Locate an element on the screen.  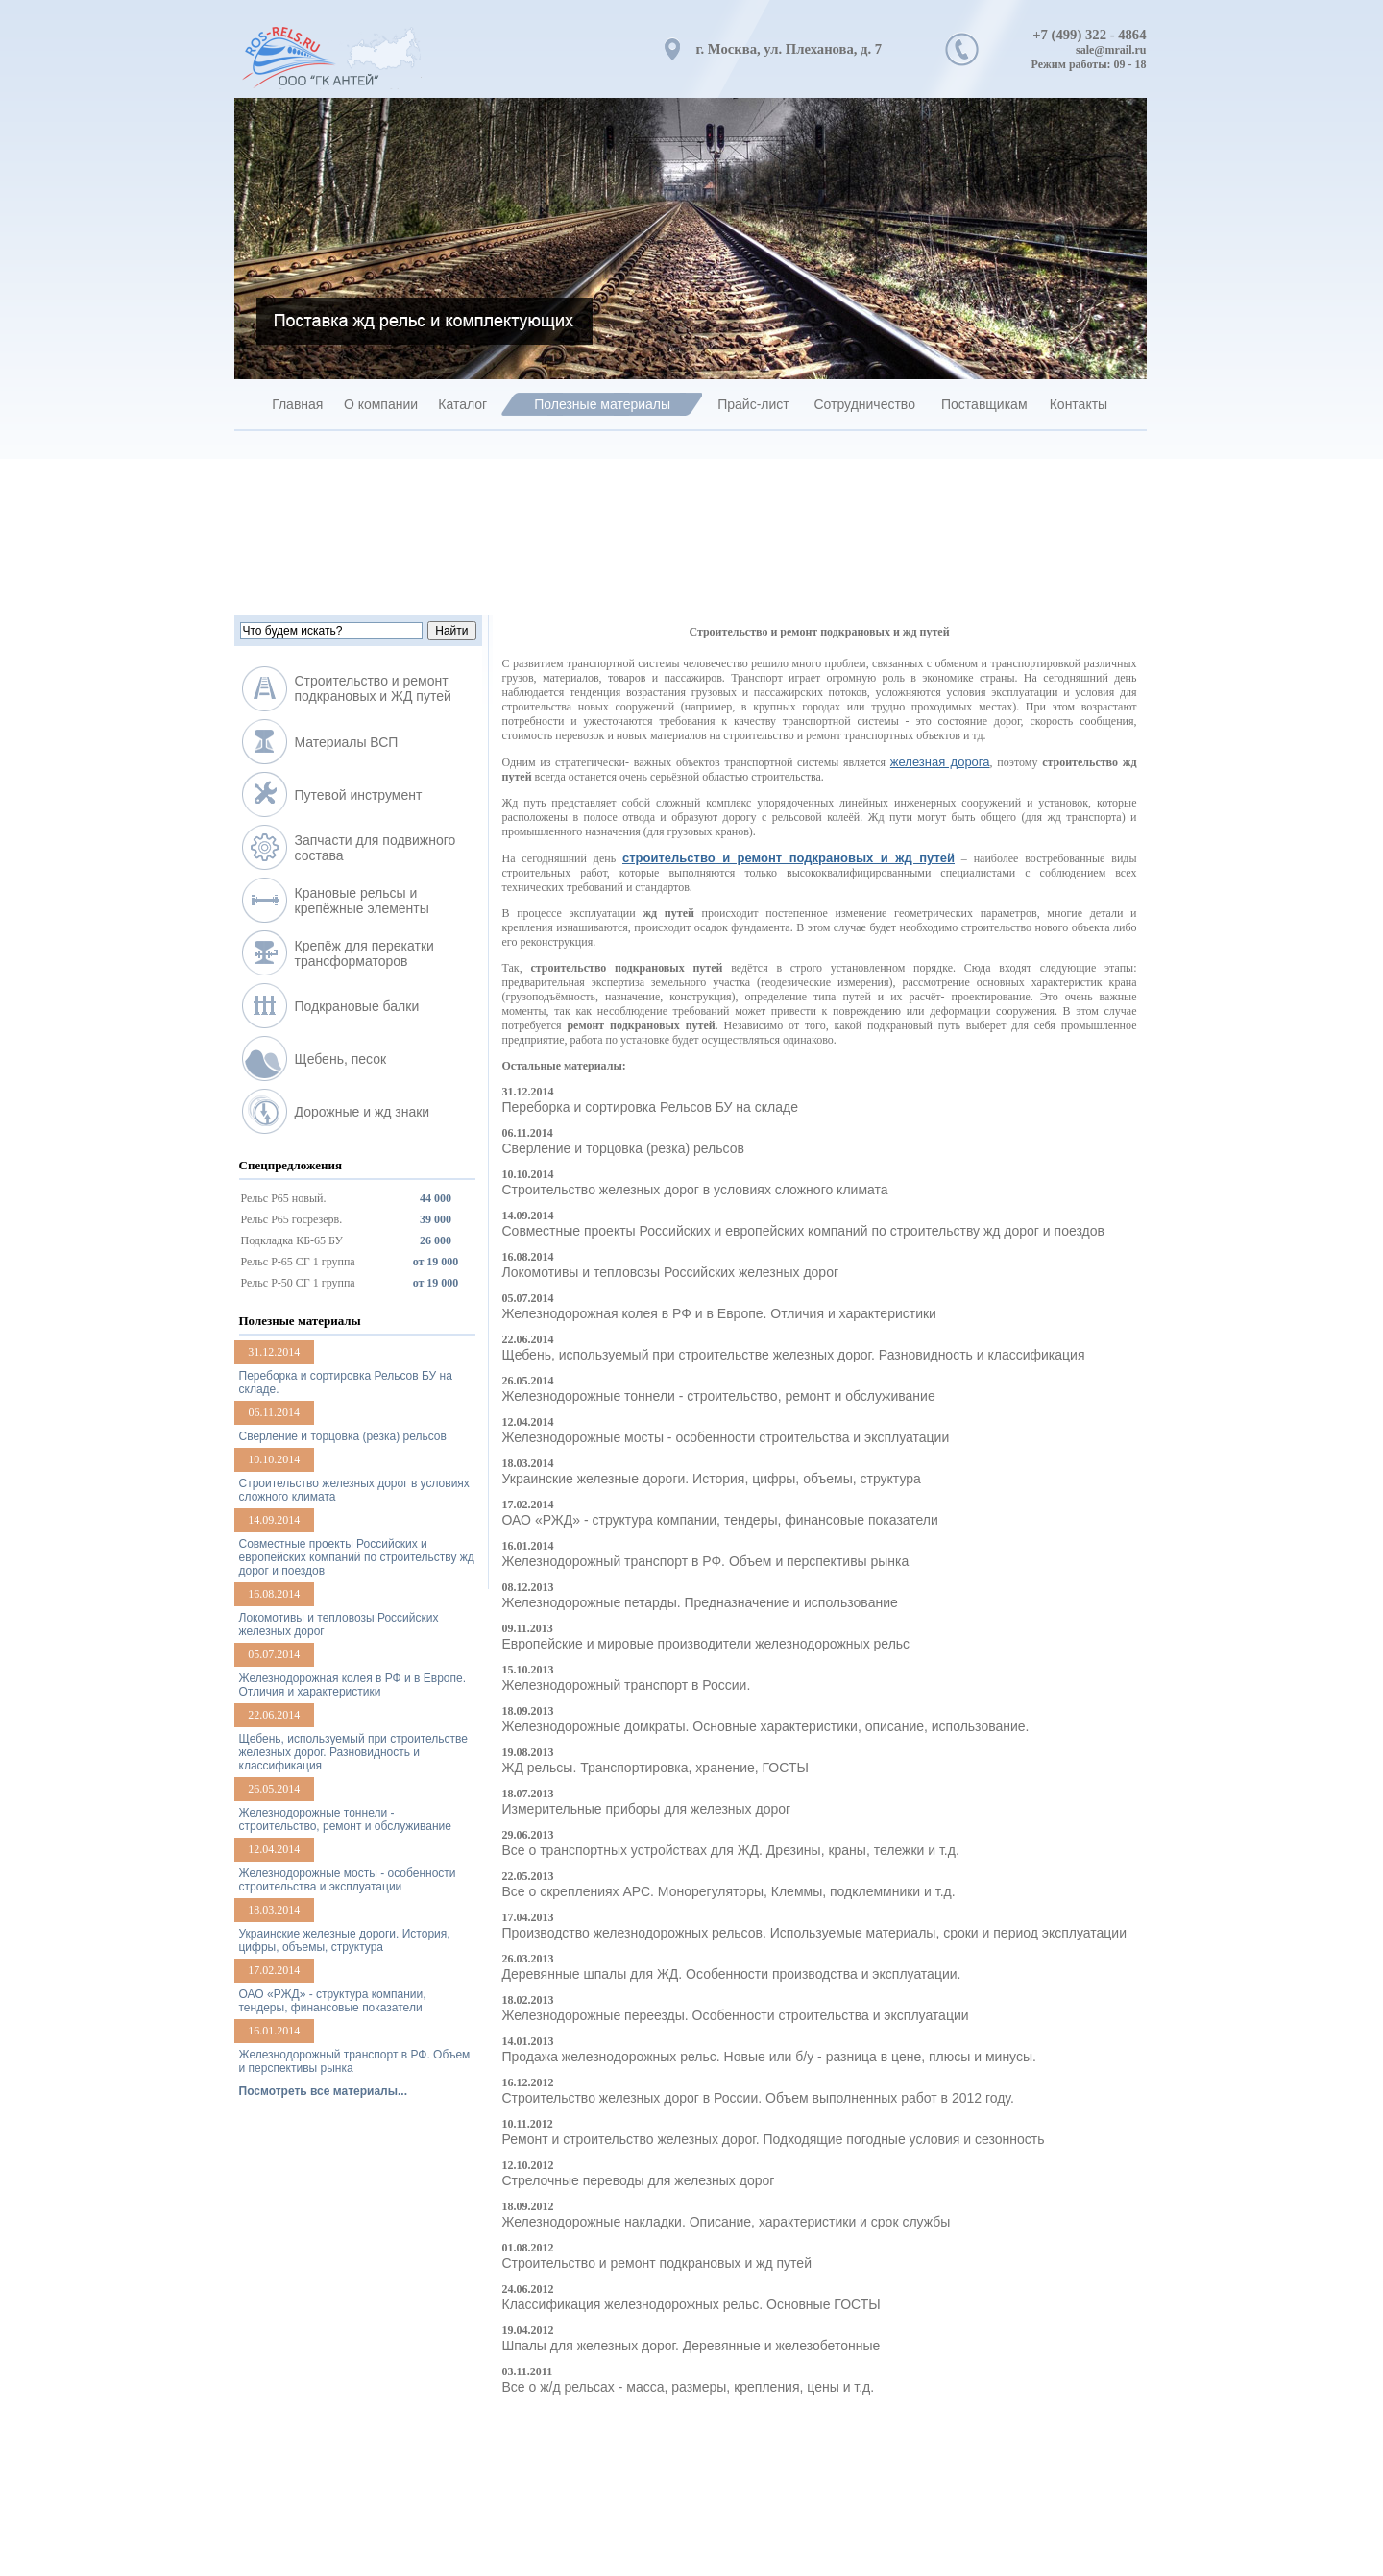
Строительство железных дорог в условиях сложного климата is located at coordinates (695, 1189).